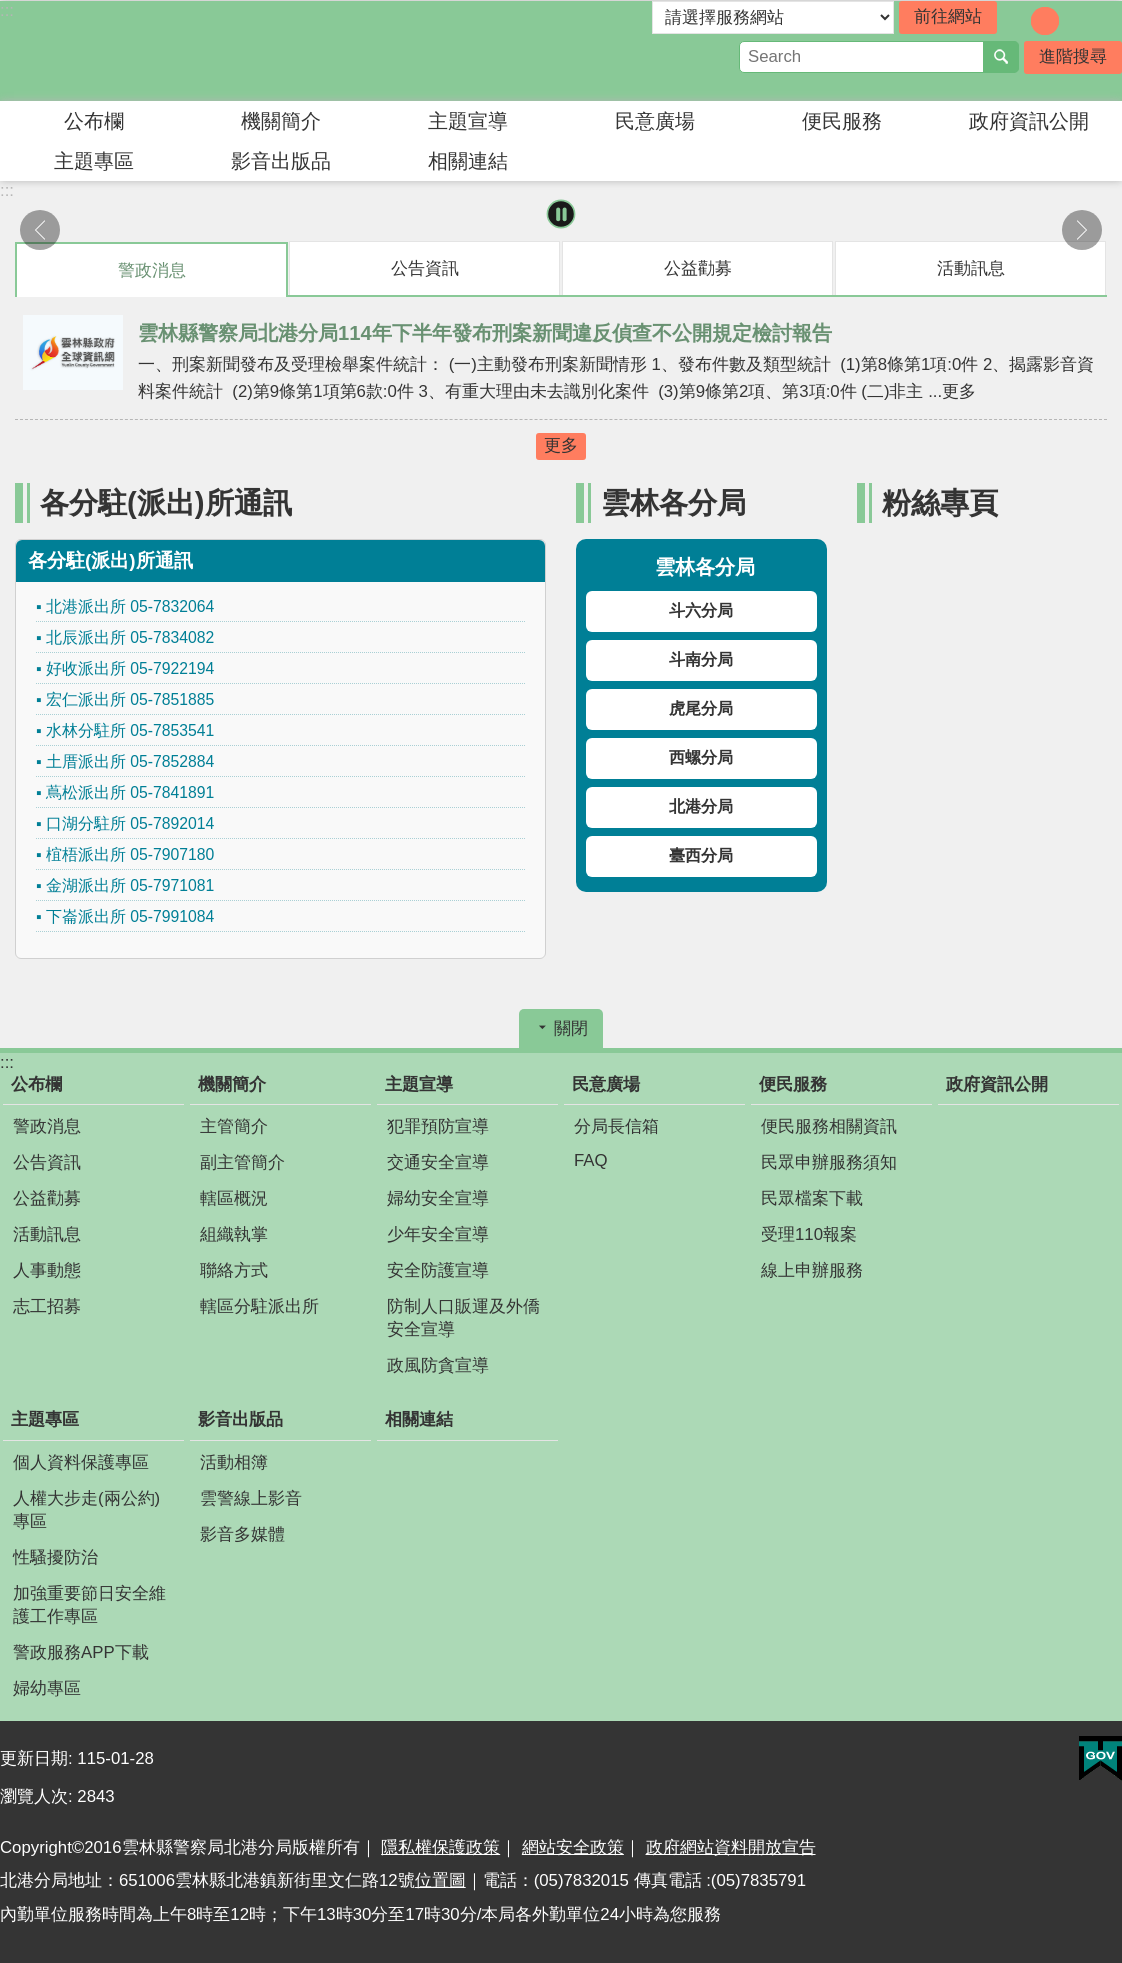 The height and width of the screenshot is (1963, 1122). Describe the element at coordinates (251, 1498) in the screenshot. I see `雲警線上影音` at that location.